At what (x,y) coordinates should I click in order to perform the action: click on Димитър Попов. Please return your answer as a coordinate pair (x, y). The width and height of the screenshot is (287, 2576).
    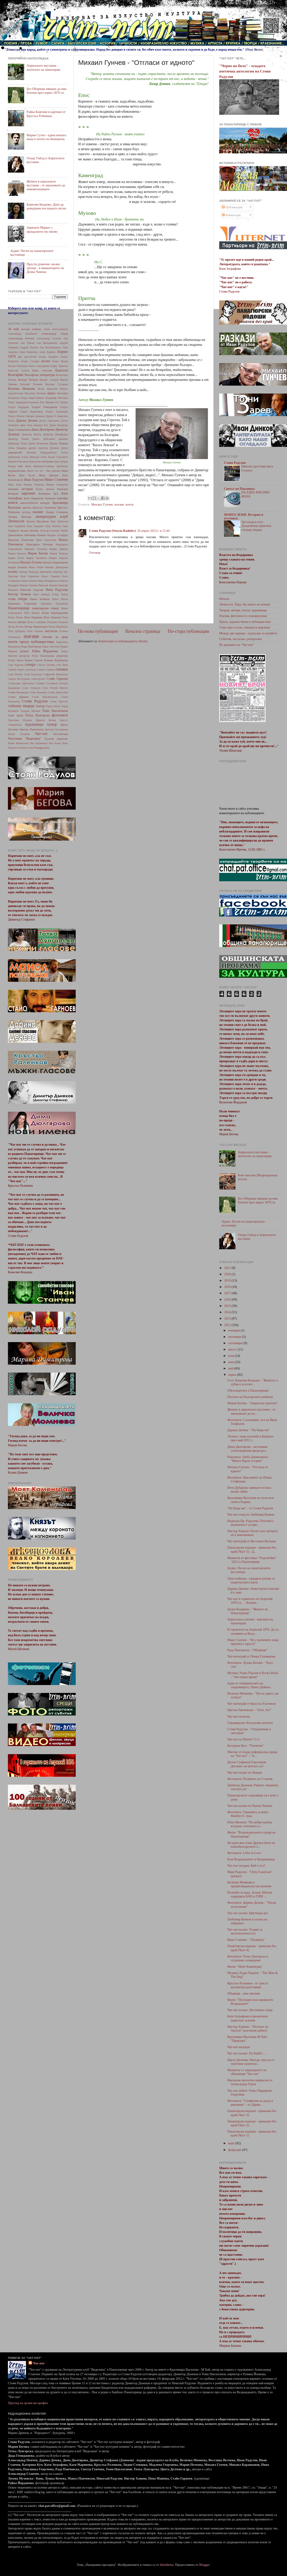
    Looking at the image, I should click on (18, 439).